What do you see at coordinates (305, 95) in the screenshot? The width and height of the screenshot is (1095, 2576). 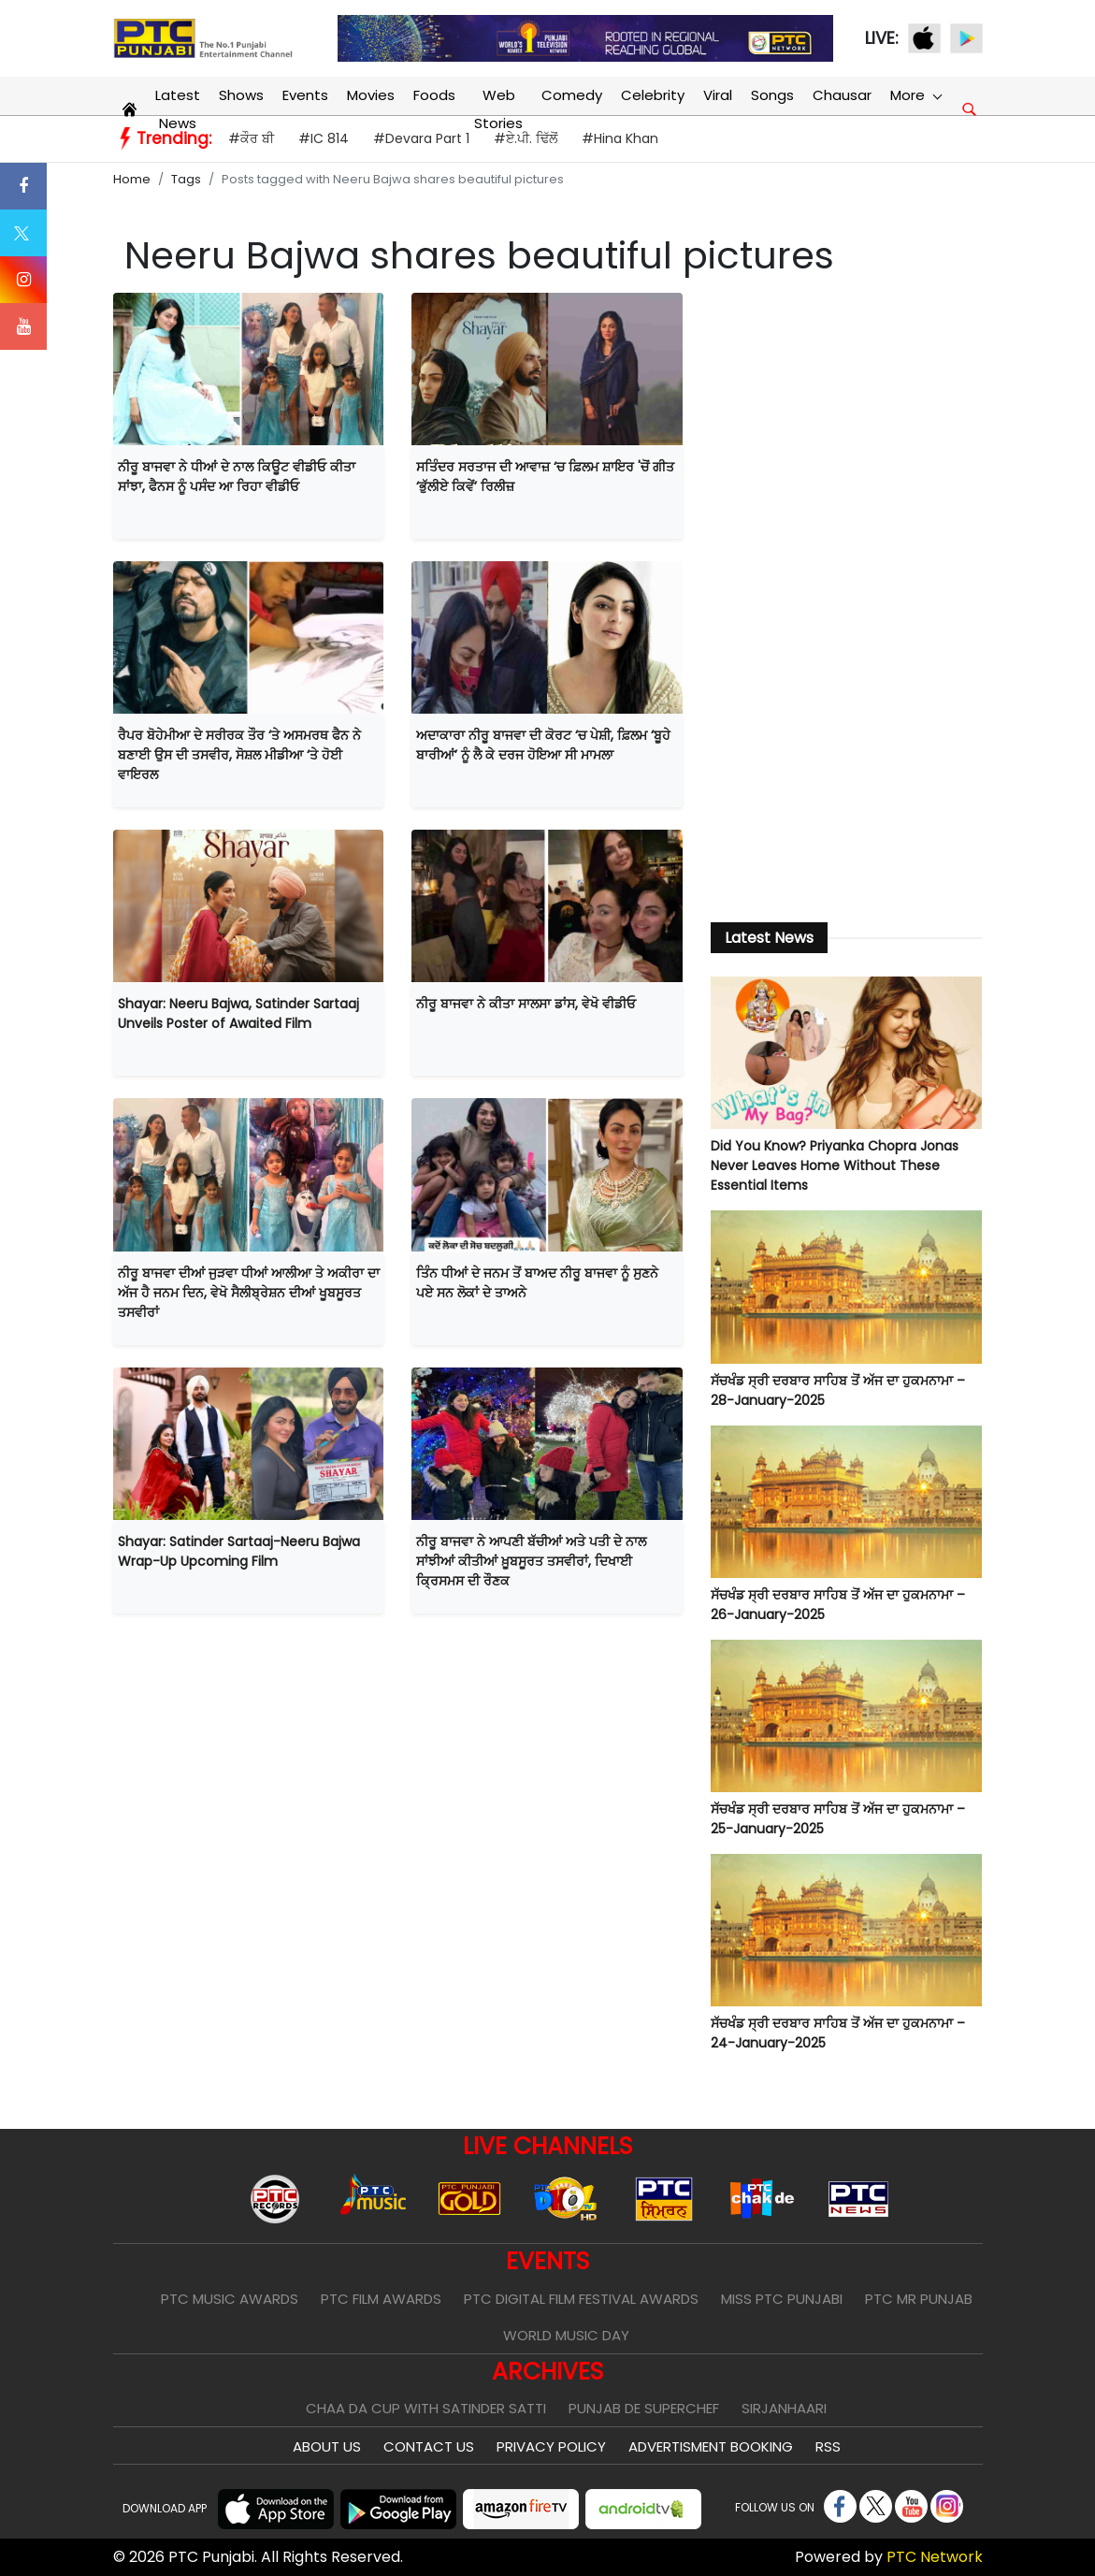 I see `Events` at bounding box center [305, 95].